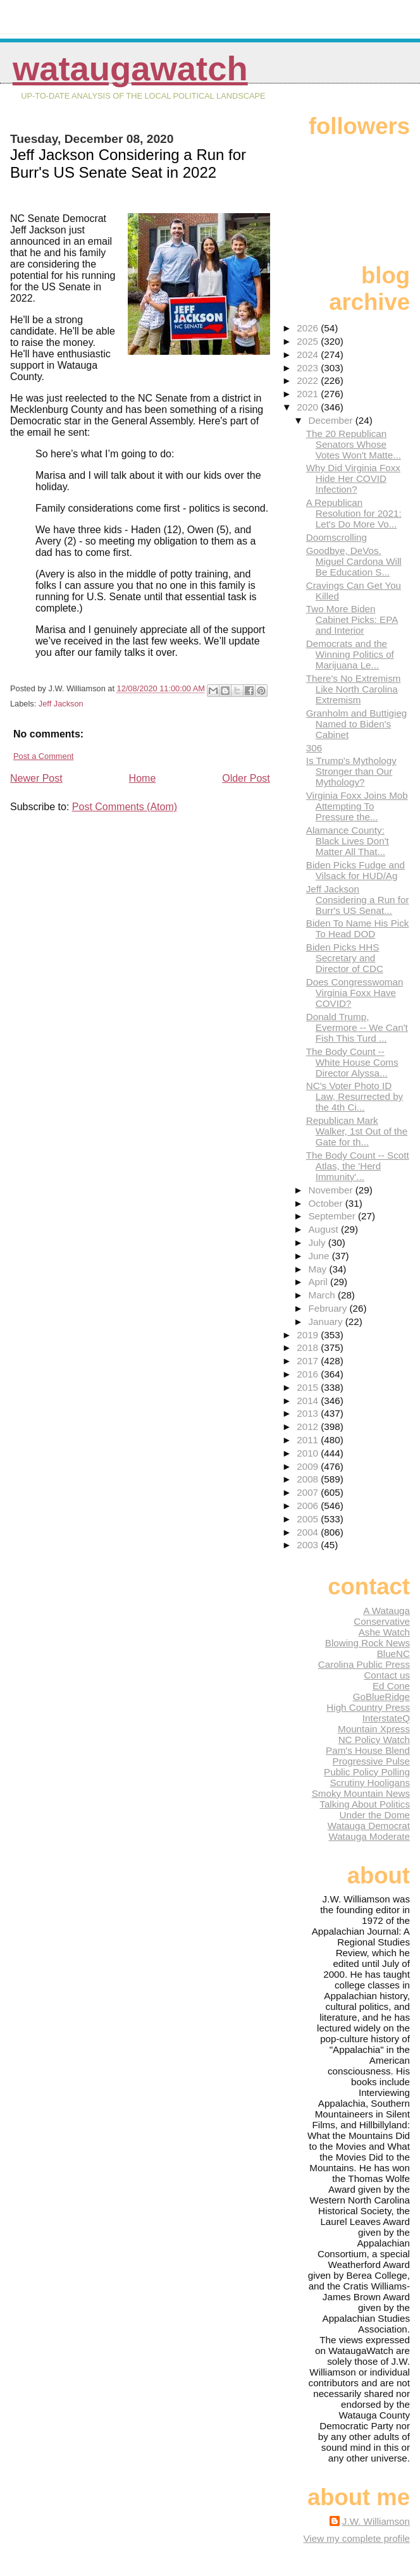  Describe the element at coordinates (309, 1439) in the screenshot. I see `2011` at that location.